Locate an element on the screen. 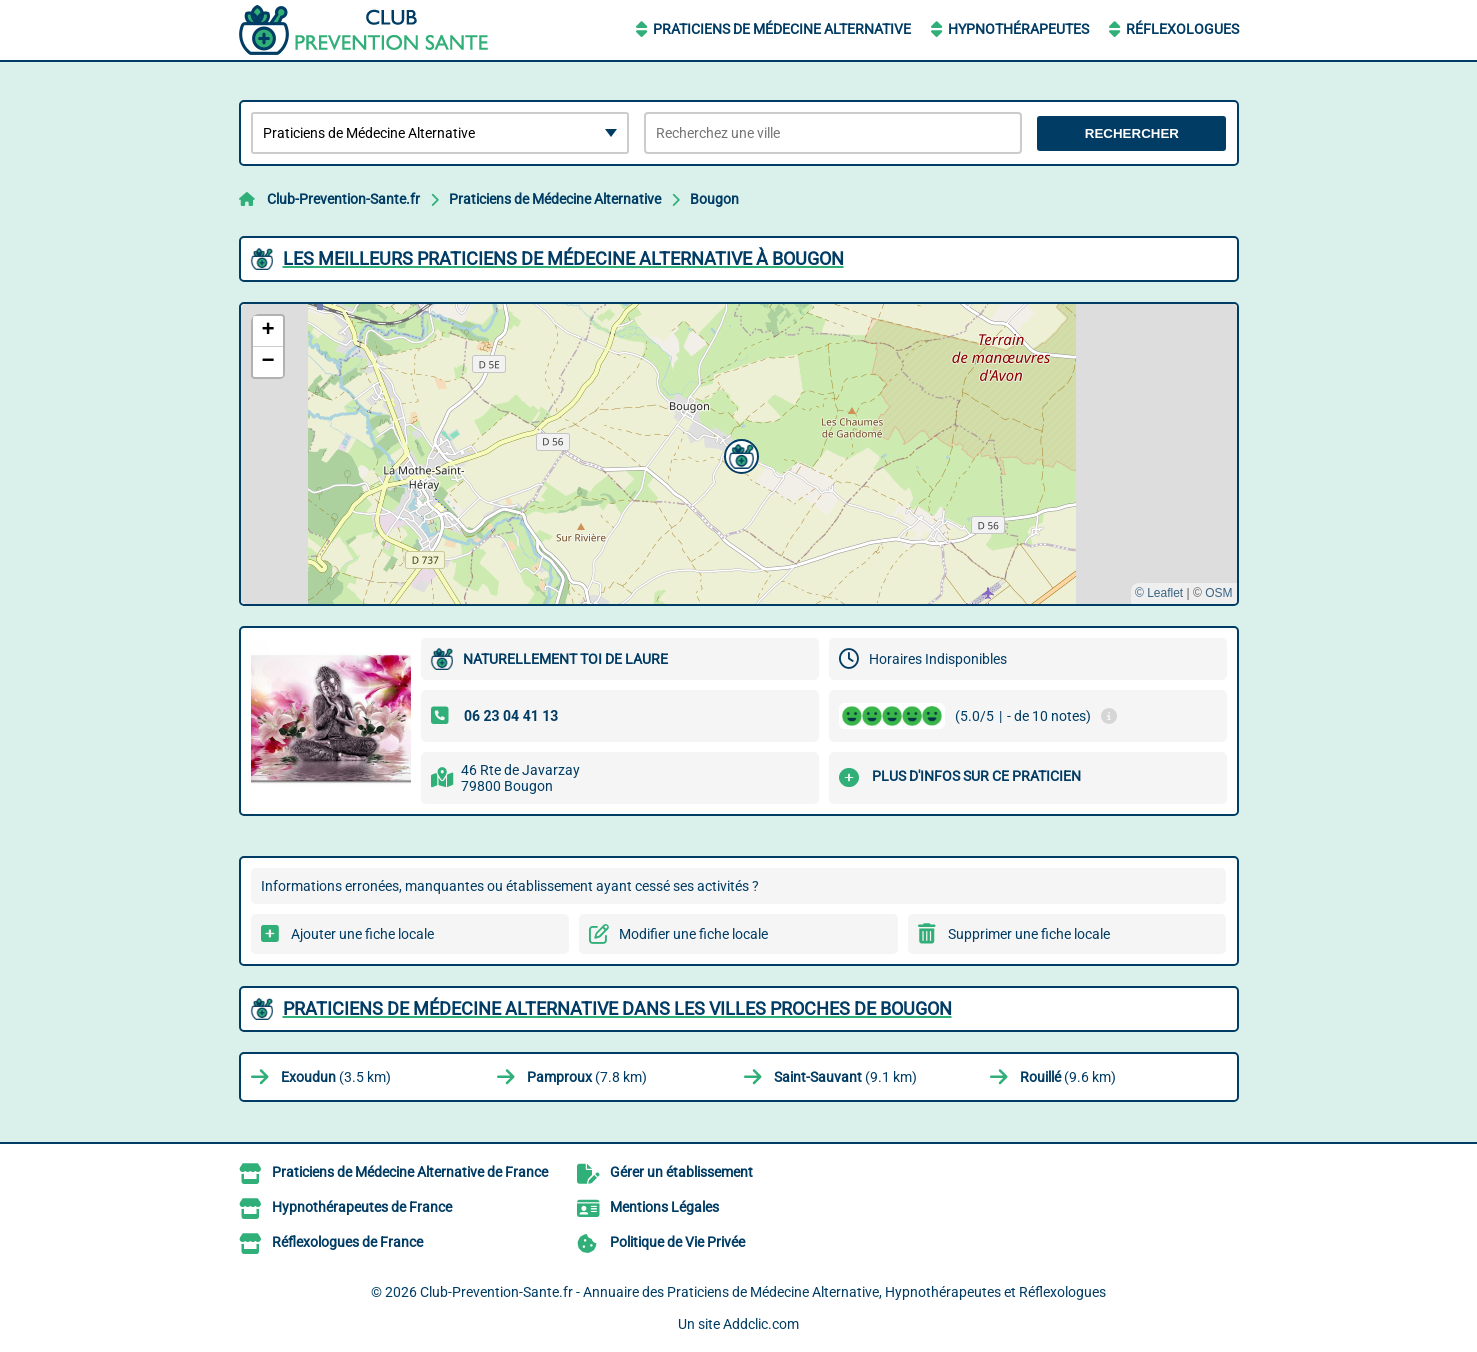 This screenshot has width=1477, height=1352. Modifier une fiche locale is located at coordinates (693, 934).